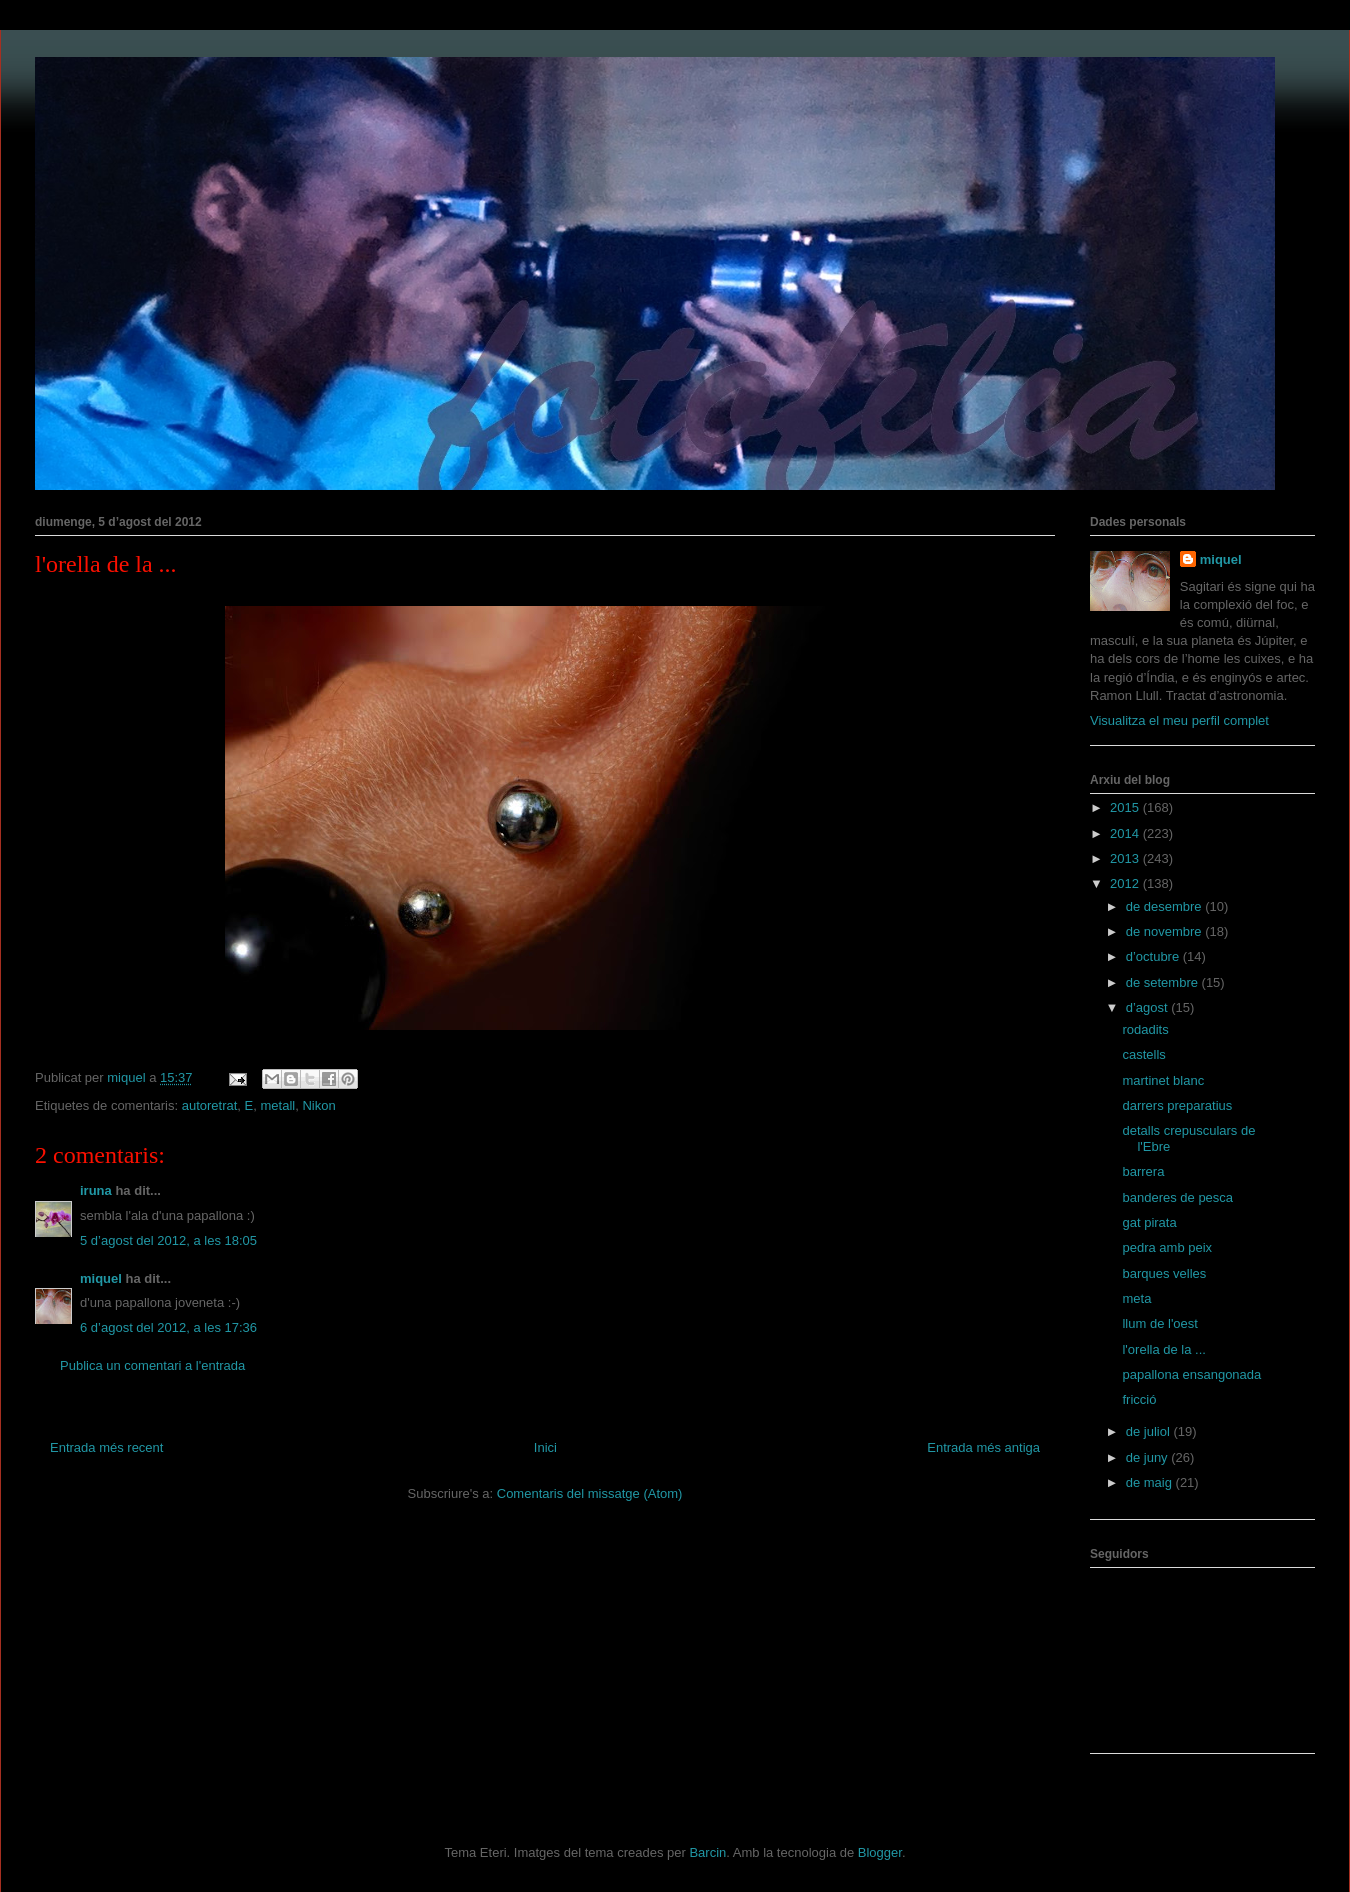 The image size is (1350, 1892). I want to click on rodadits, so click(1145, 1029).